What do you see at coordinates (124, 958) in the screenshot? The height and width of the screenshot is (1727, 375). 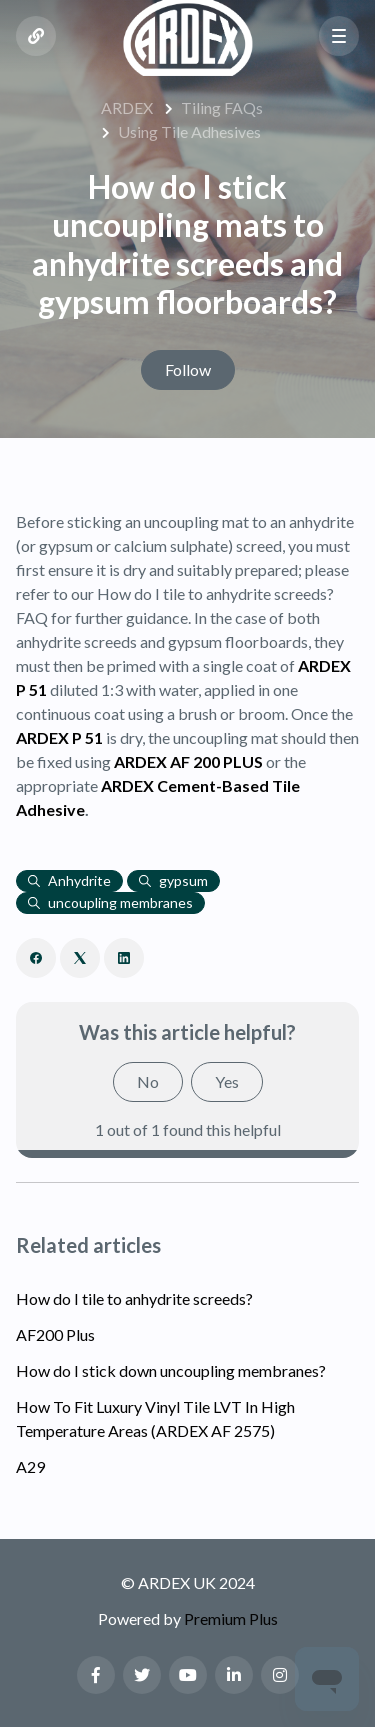 I see `[LinkedIn]` at bounding box center [124, 958].